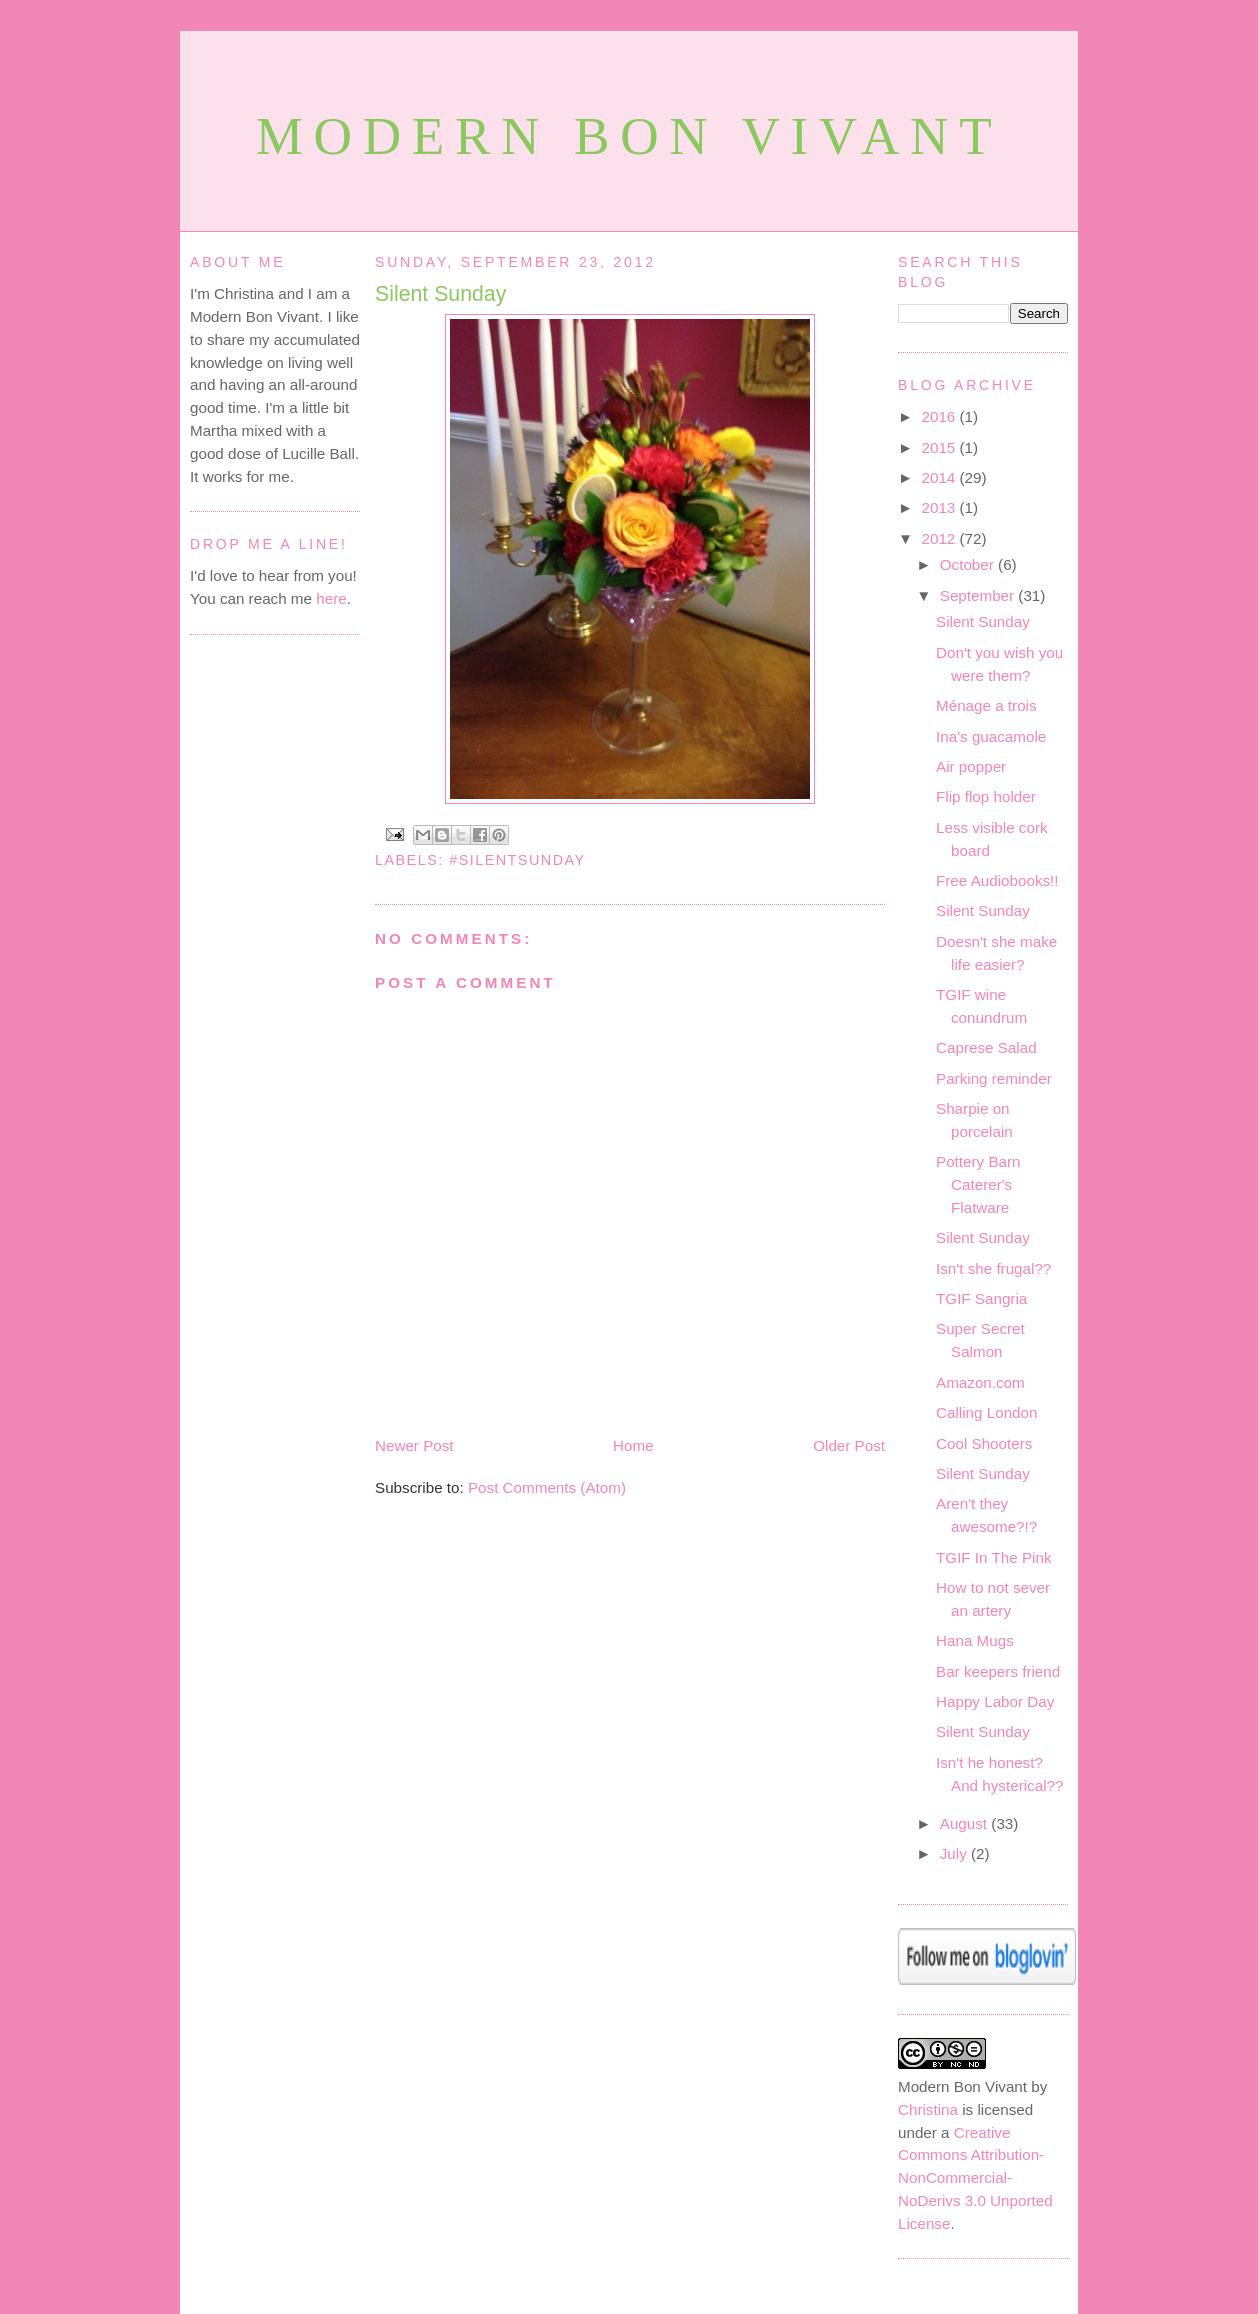 The width and height of the screenshot is (1258, 2314). I want to click on 2014, so click(941, 477).